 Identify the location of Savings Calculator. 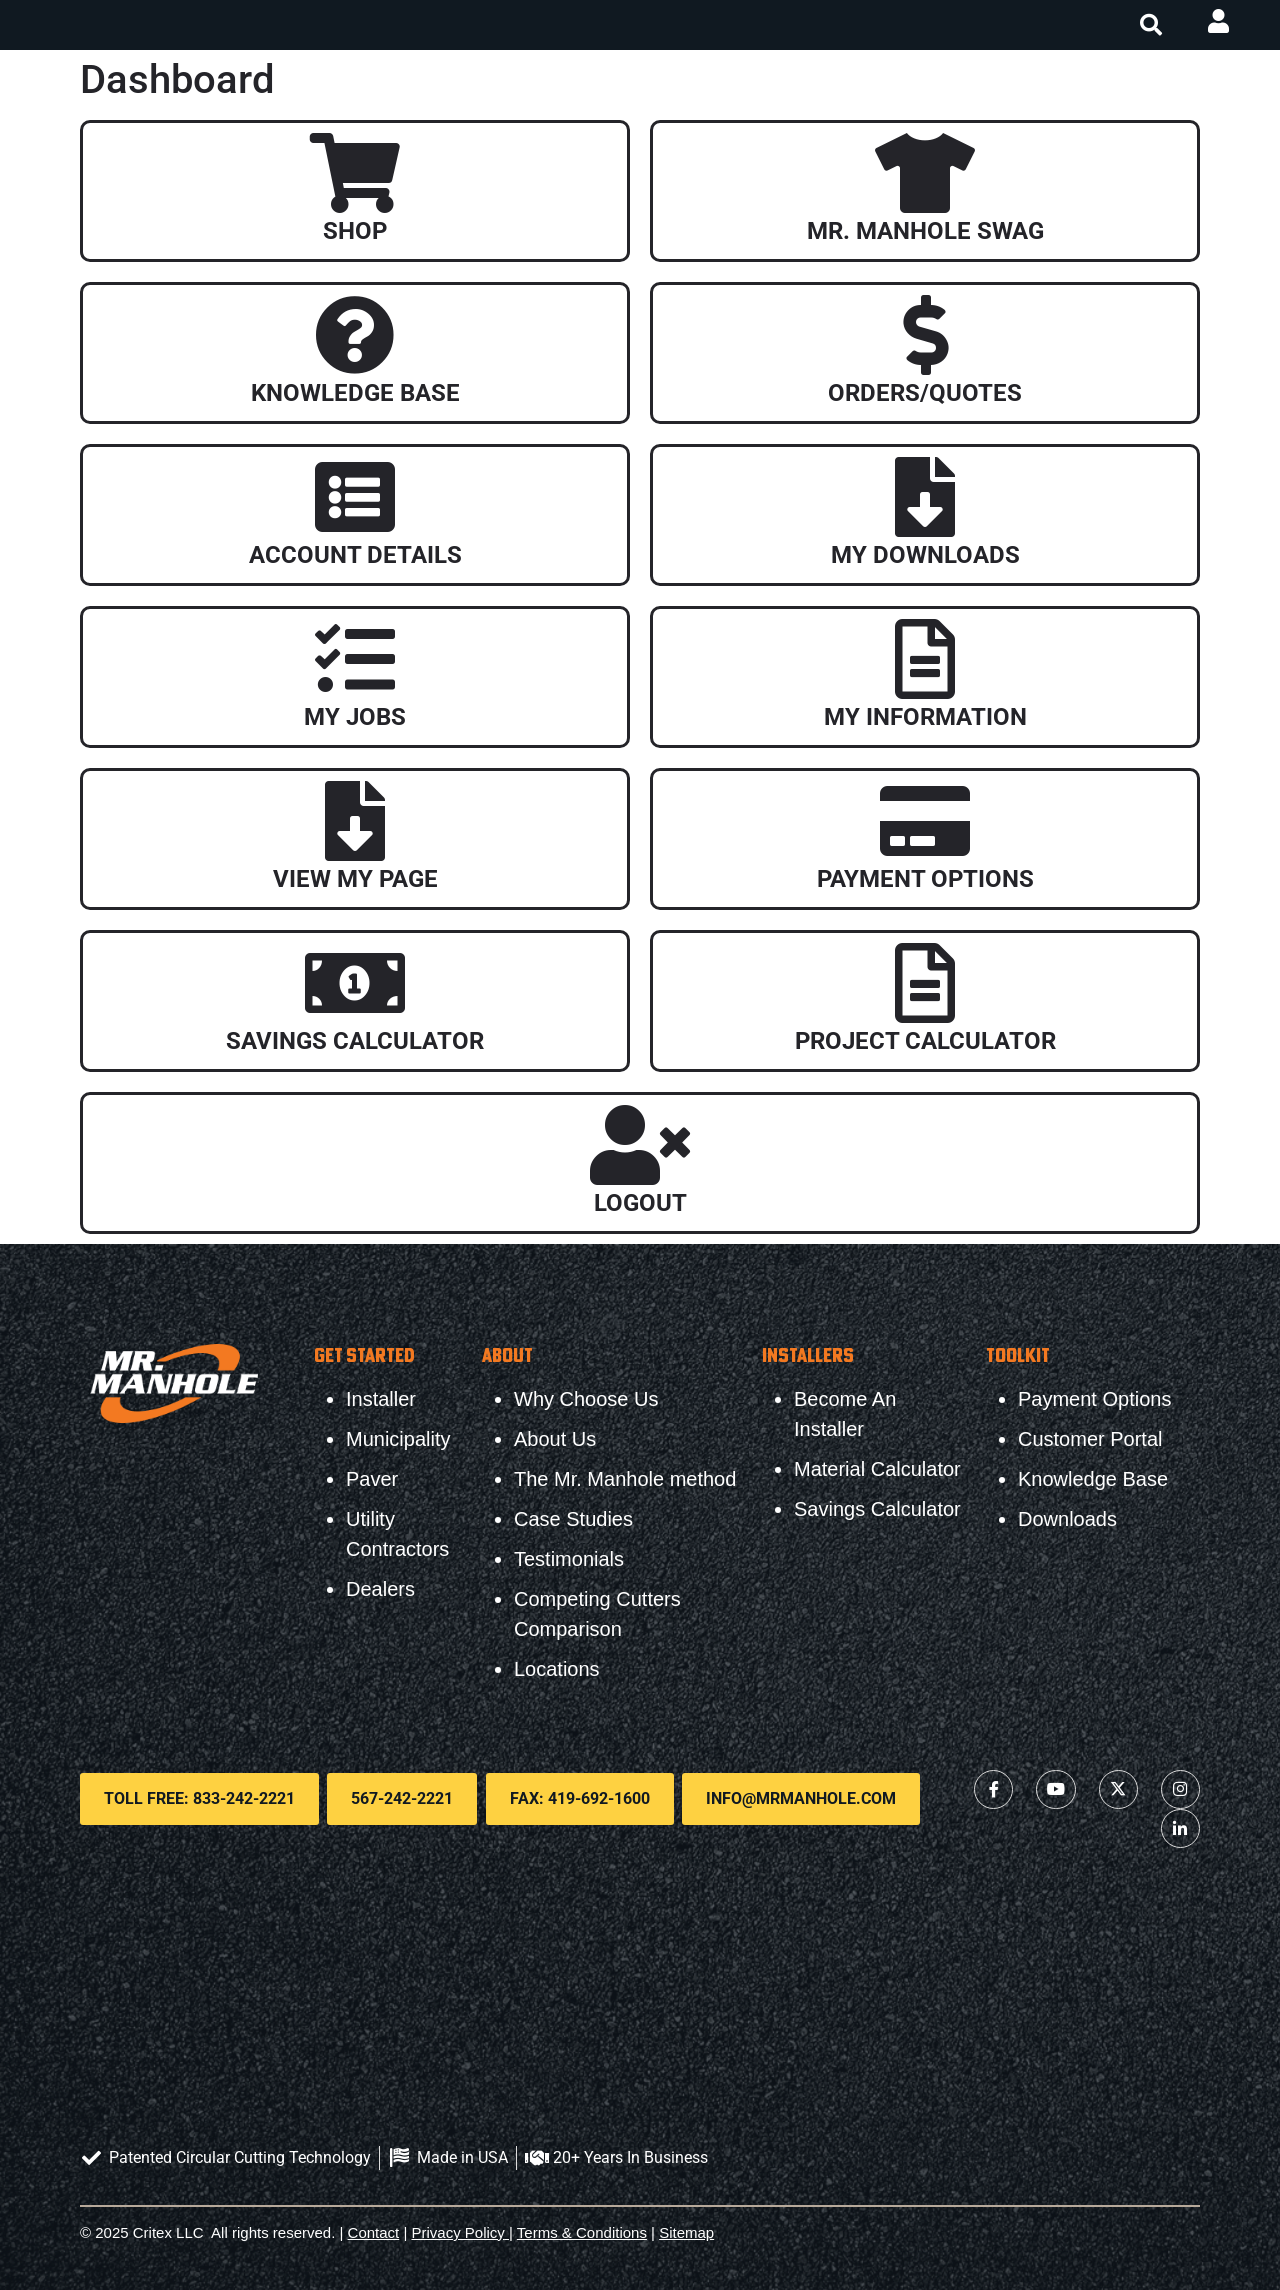
(355, 1041).